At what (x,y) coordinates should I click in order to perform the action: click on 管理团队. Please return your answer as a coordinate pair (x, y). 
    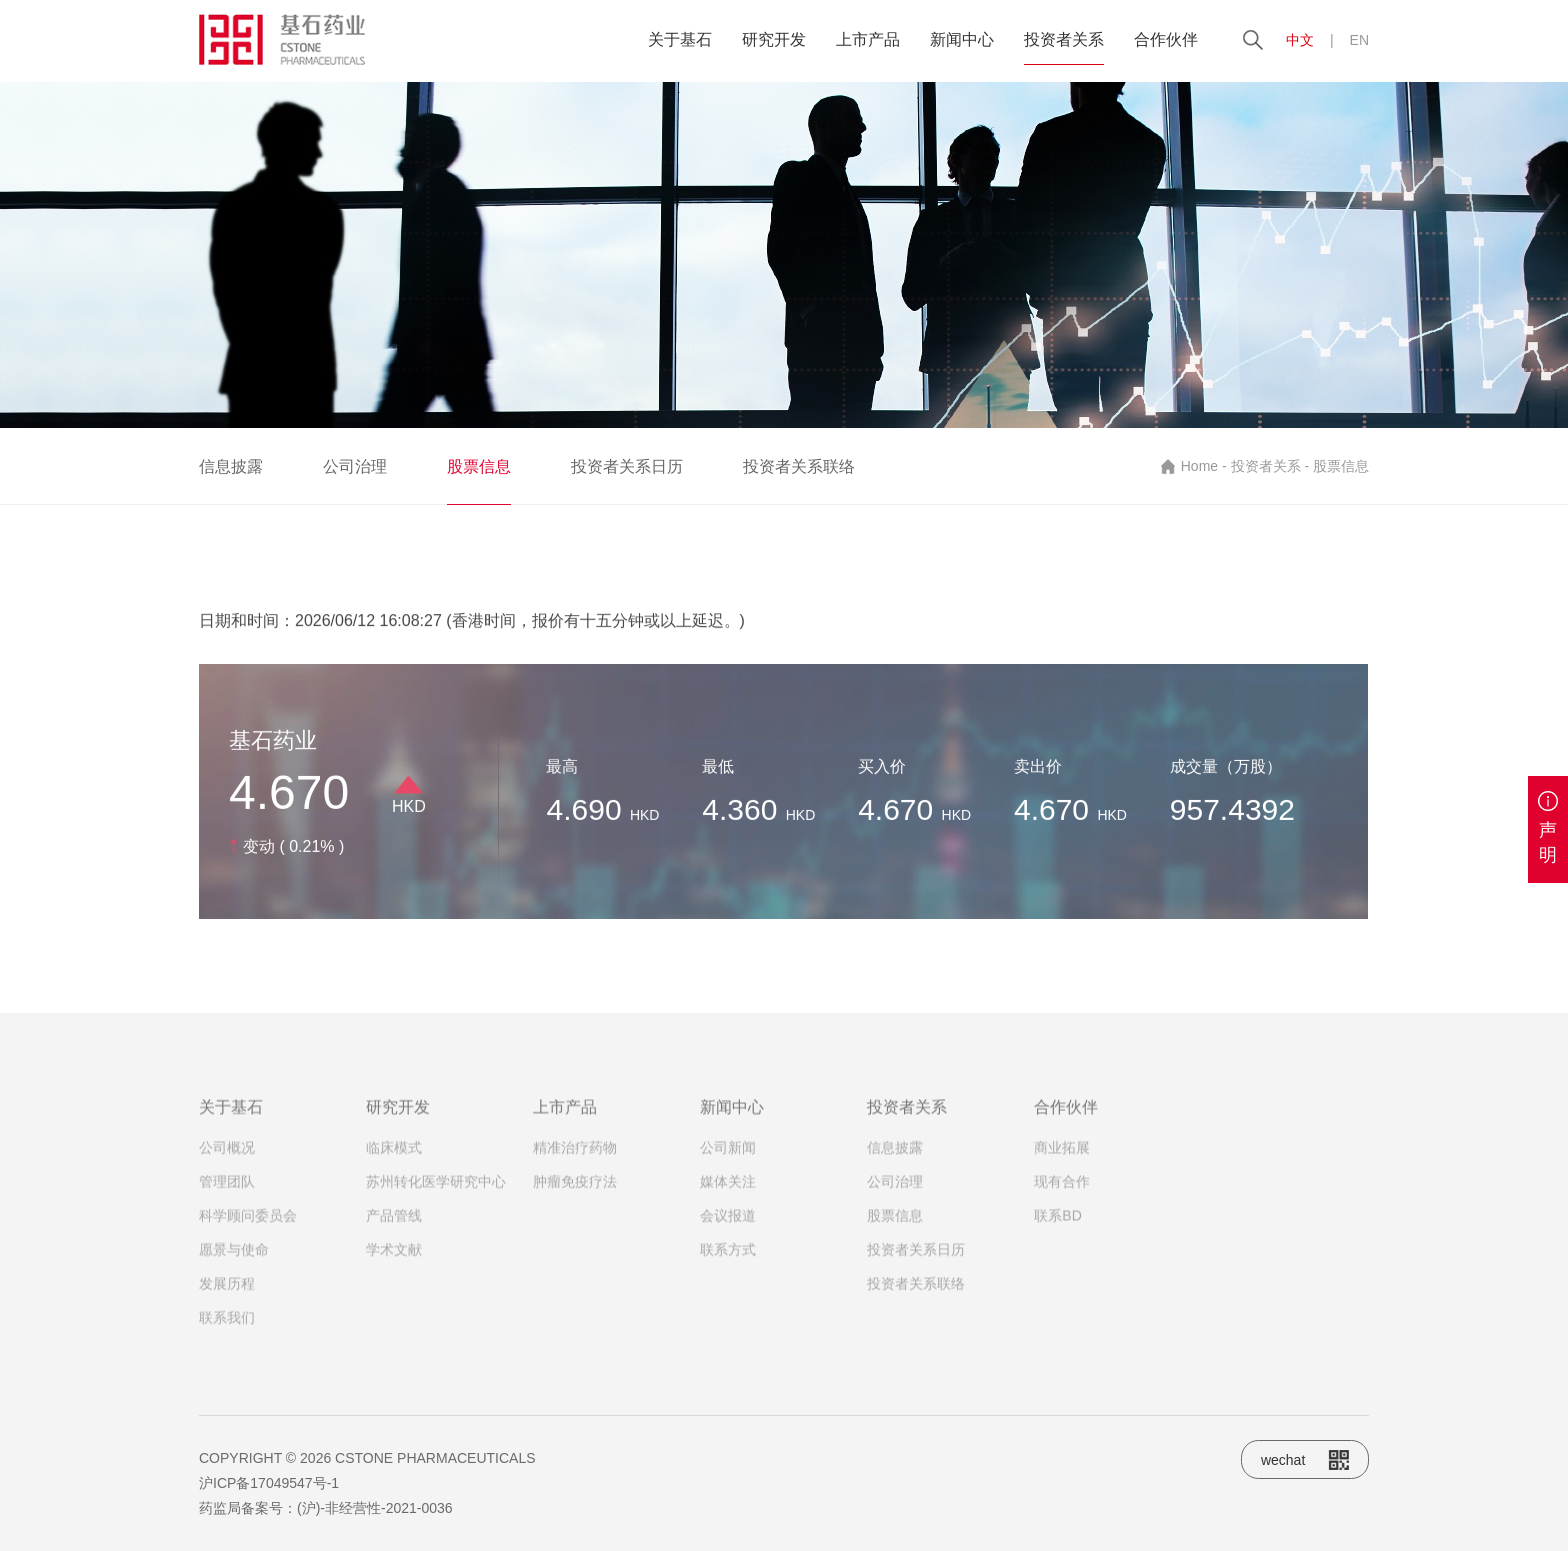
    Looking at the image, I should click on (227, 1191).